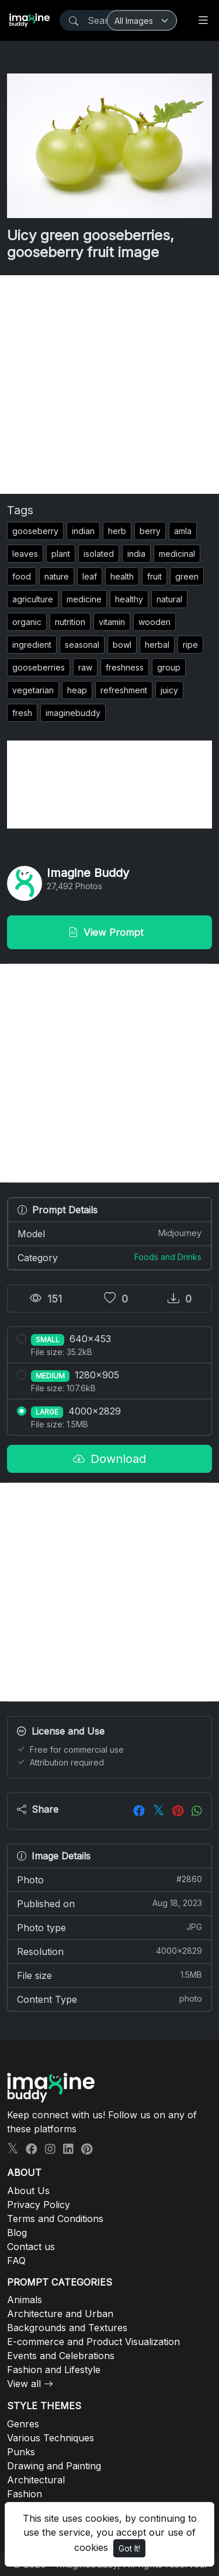 Image resolution: width=219 pixels, height=2576 pixels. I want to click on bowl, so click(122, 645).